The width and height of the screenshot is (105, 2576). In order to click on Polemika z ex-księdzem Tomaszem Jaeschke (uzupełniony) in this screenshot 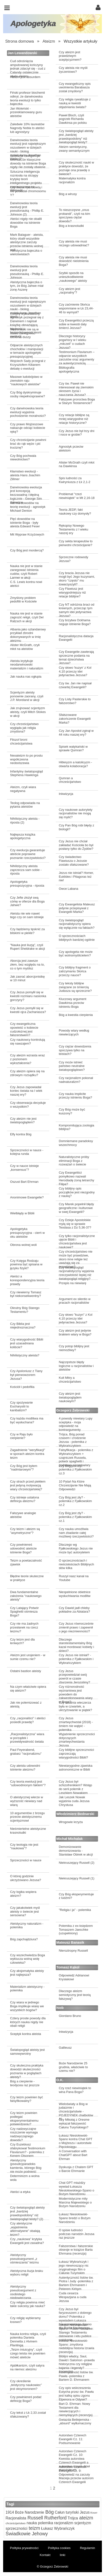, I will do `click(76, 1929)`.